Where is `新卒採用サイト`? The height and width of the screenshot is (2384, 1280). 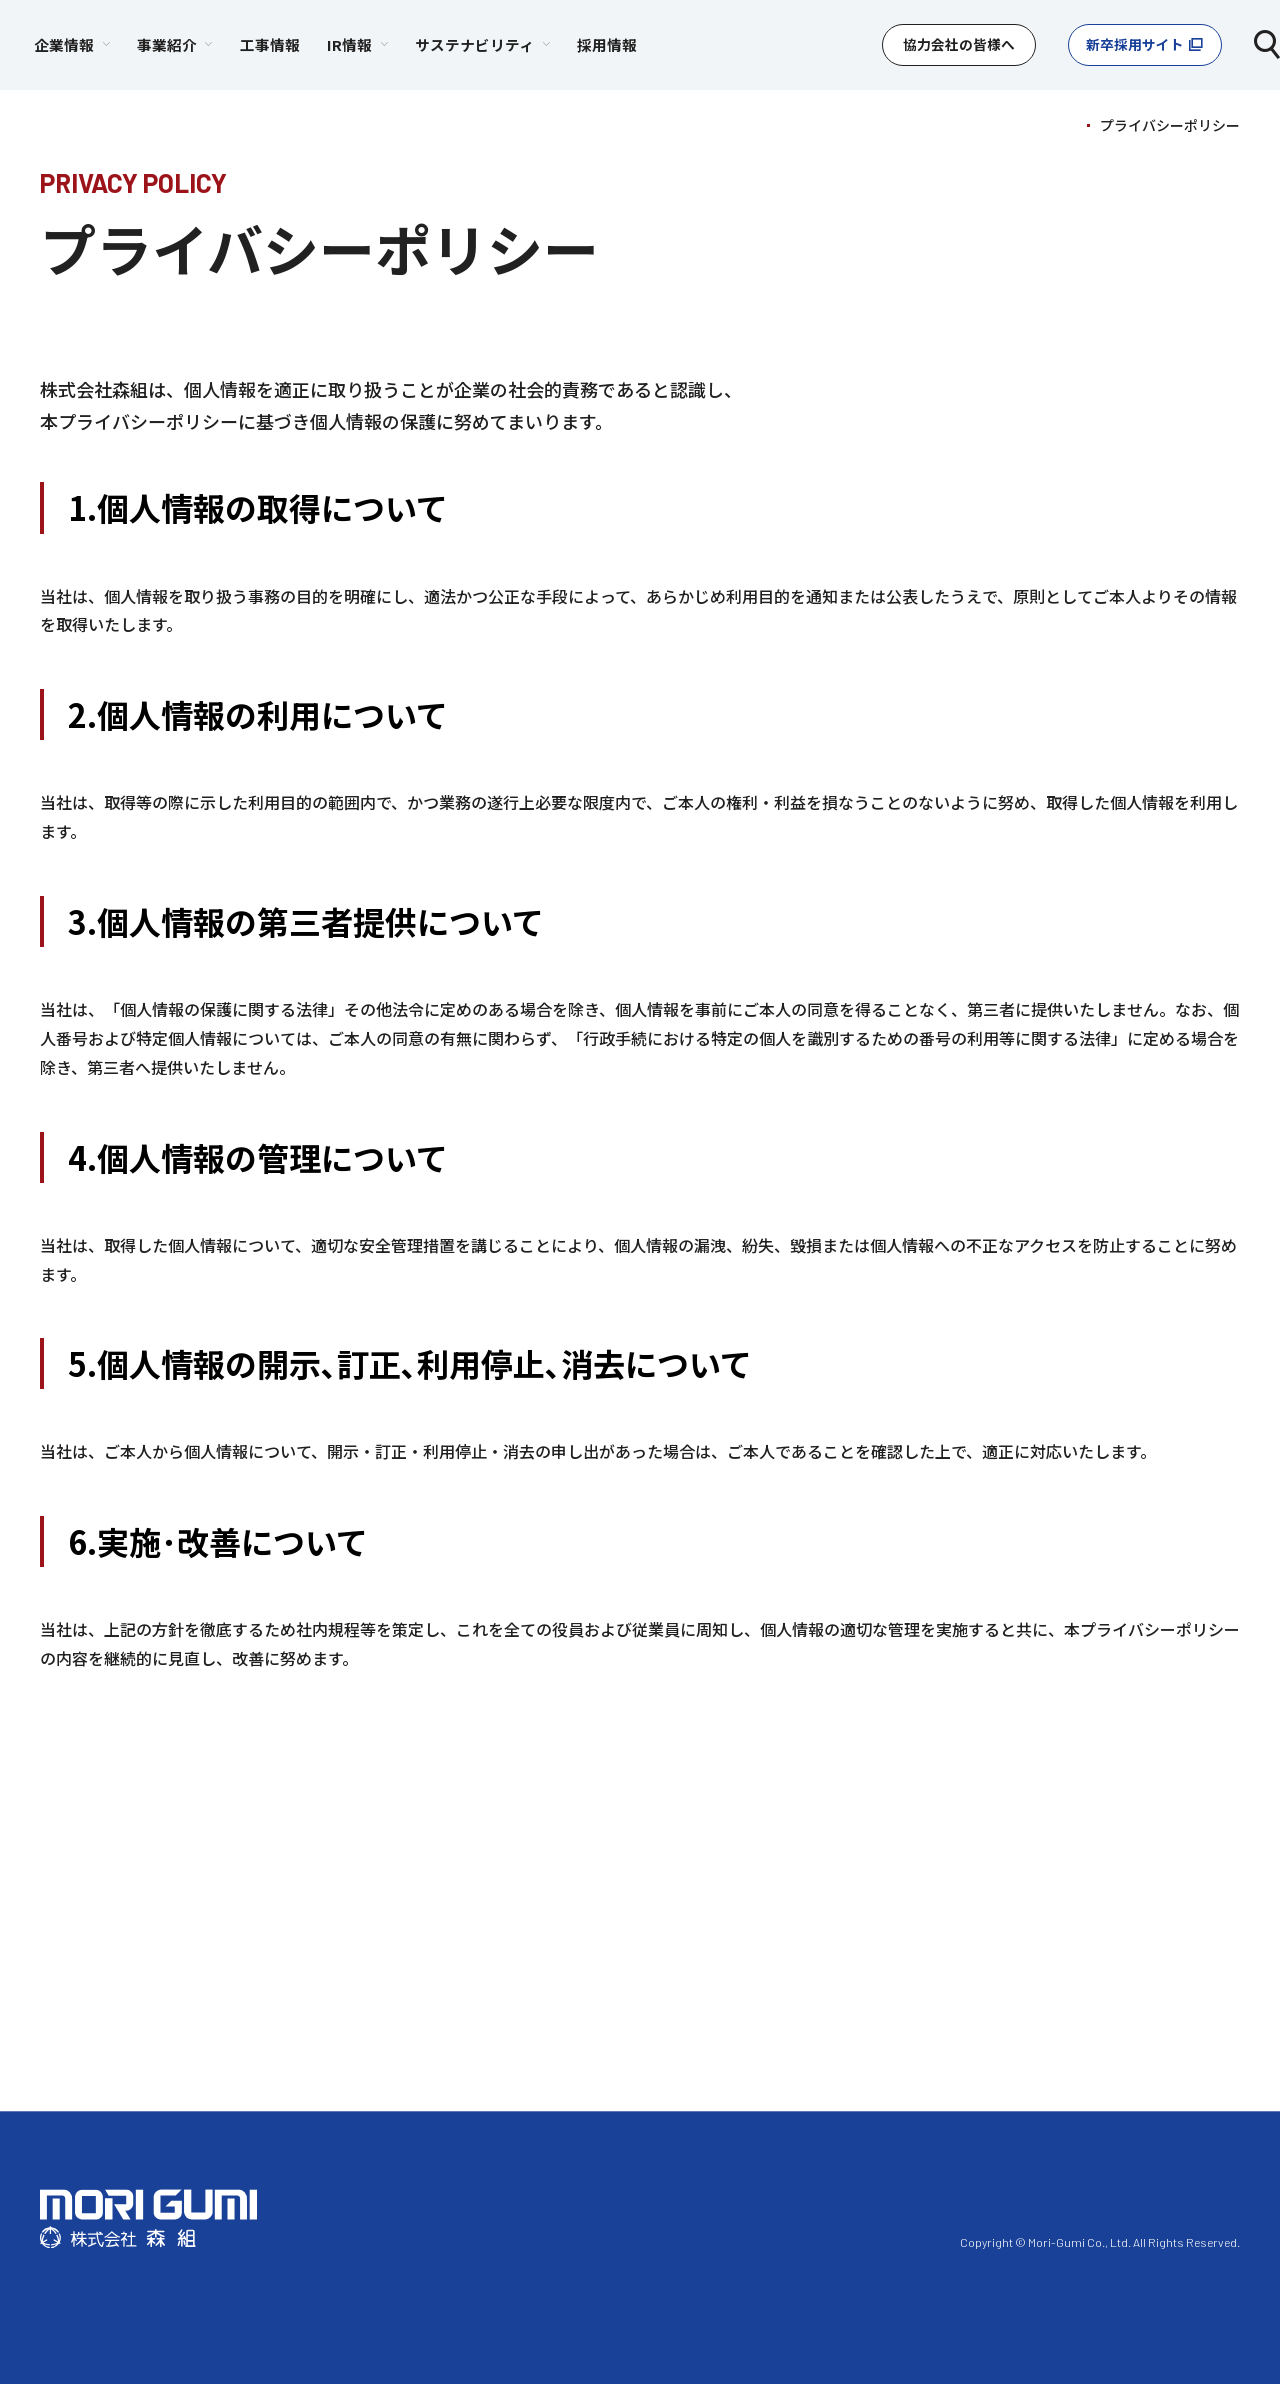 新卒採用サイト is located at coordinates (1124, 44).